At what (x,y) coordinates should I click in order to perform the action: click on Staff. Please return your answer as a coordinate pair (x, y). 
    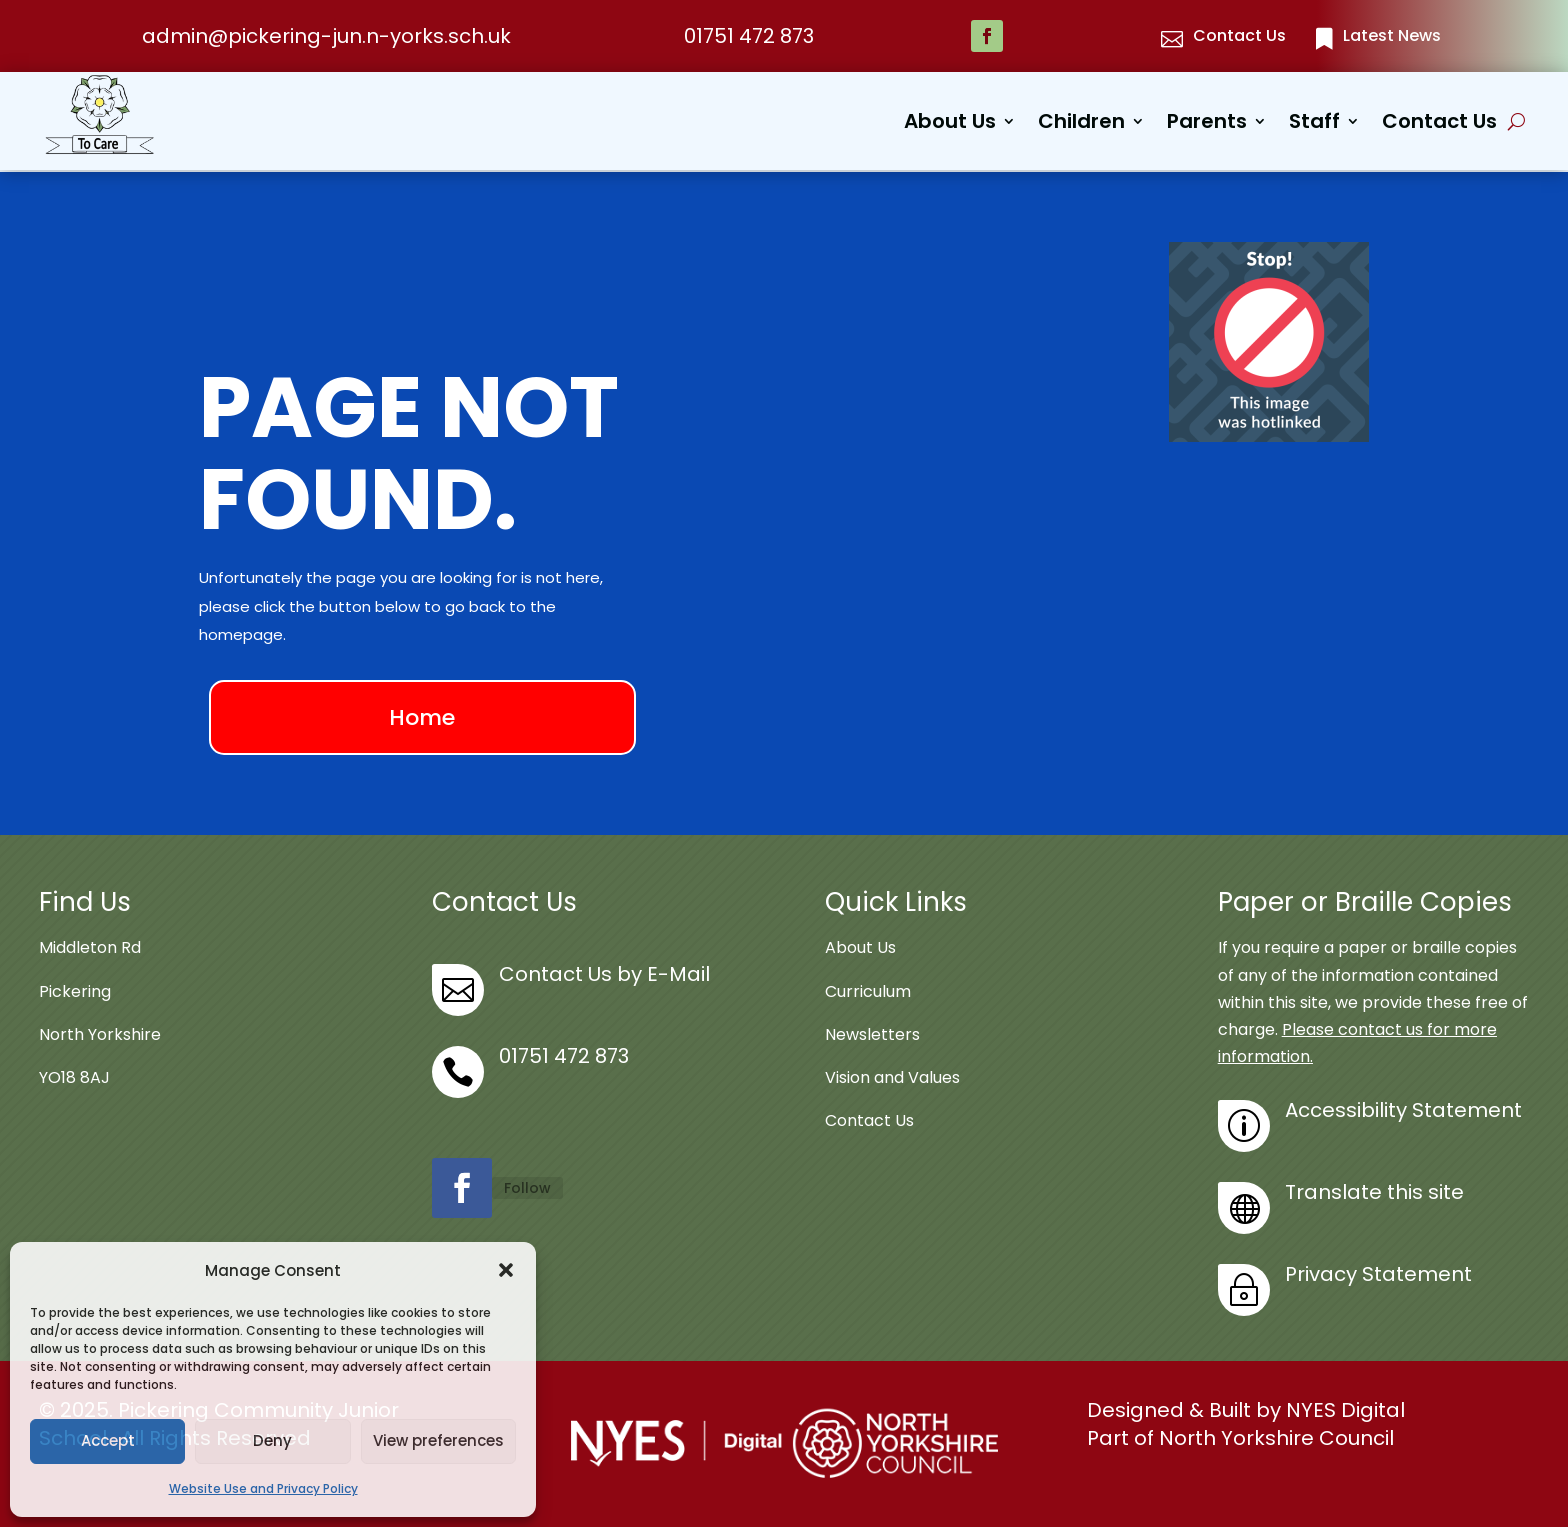
    Looking at the image, I should click on (1314, 124).